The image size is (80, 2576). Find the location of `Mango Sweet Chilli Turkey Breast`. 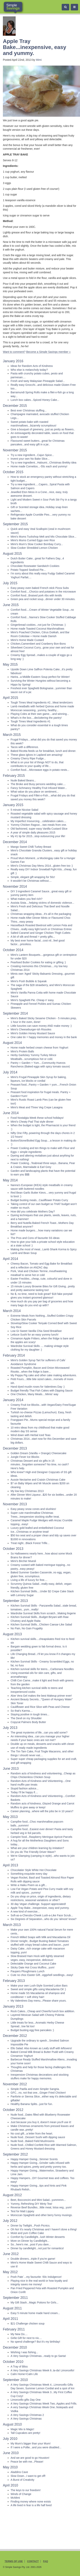

Mango Sweet Chilli Turkey Breast is located at coordinates (31, 846).